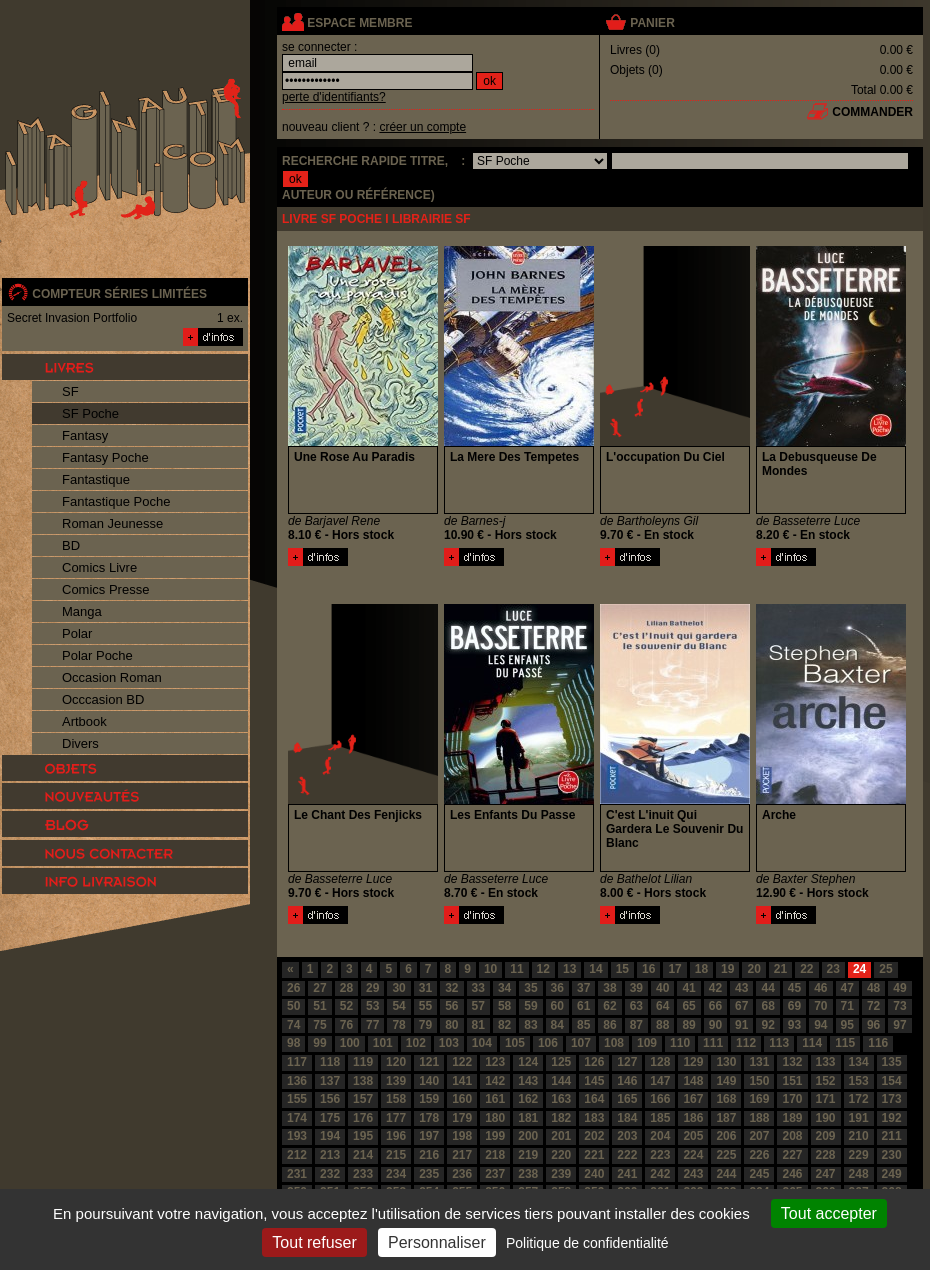 This screenshot has height=1270, width=930. What do you see at coordinates (759, 1174) in the screenshot?
I see `245` at bounding box center [759, 1174].